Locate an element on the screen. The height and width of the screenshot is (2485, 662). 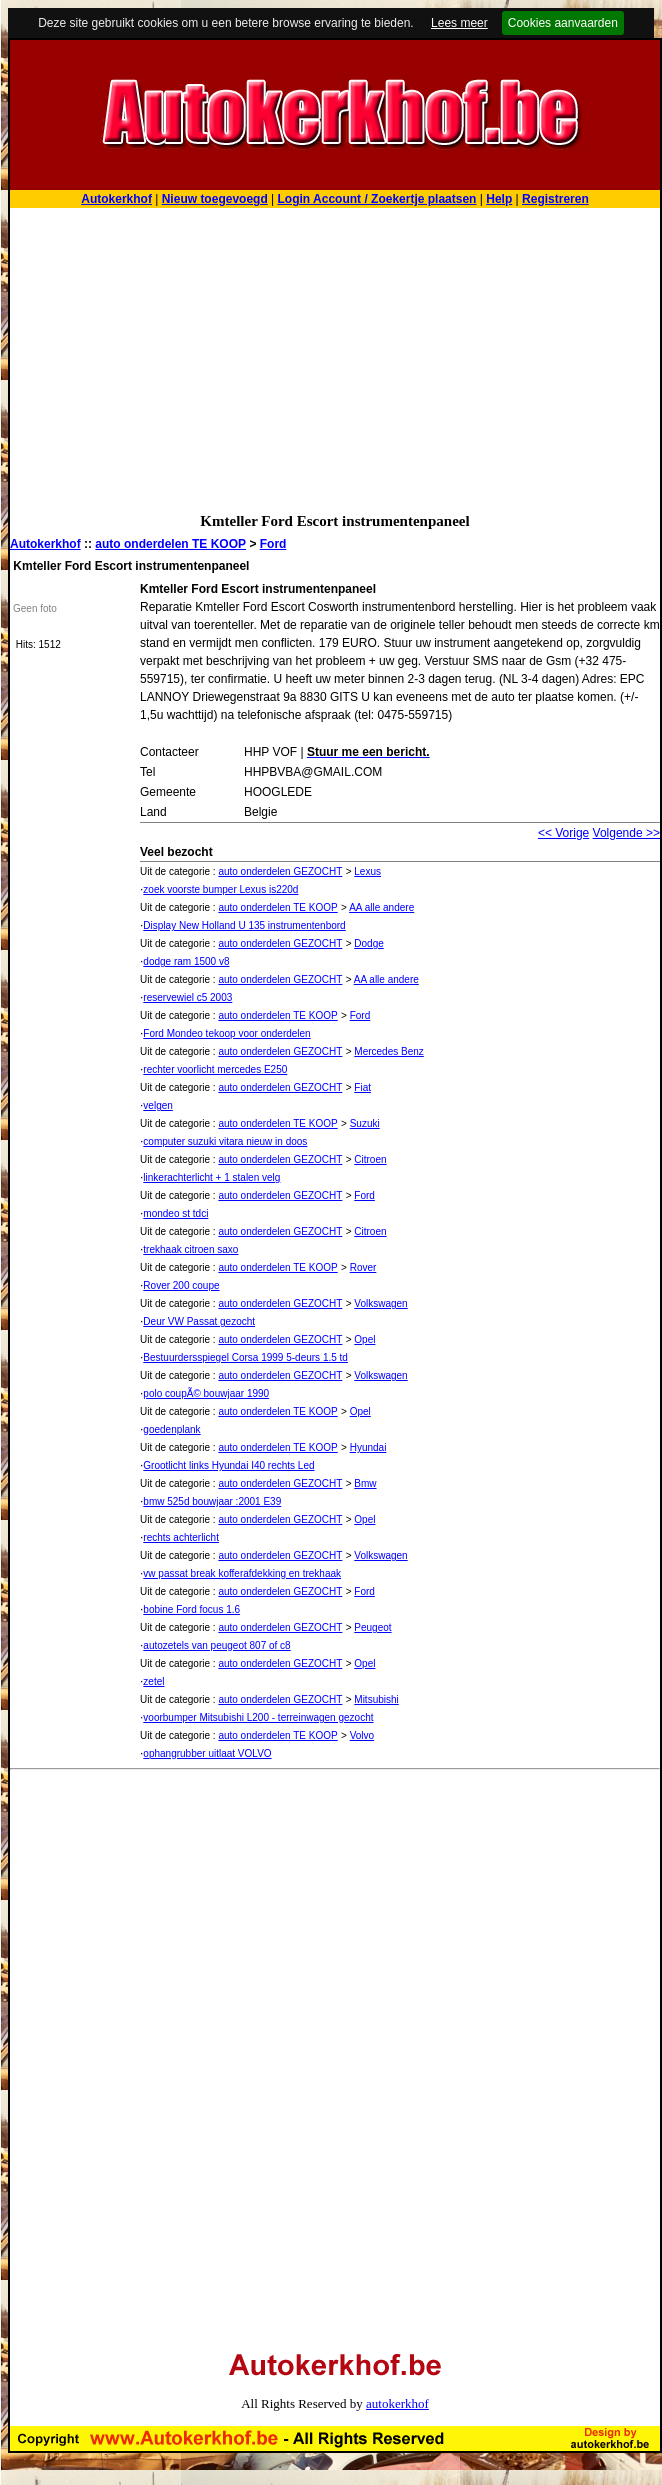
Opel is located at coordinates (364, 1339).